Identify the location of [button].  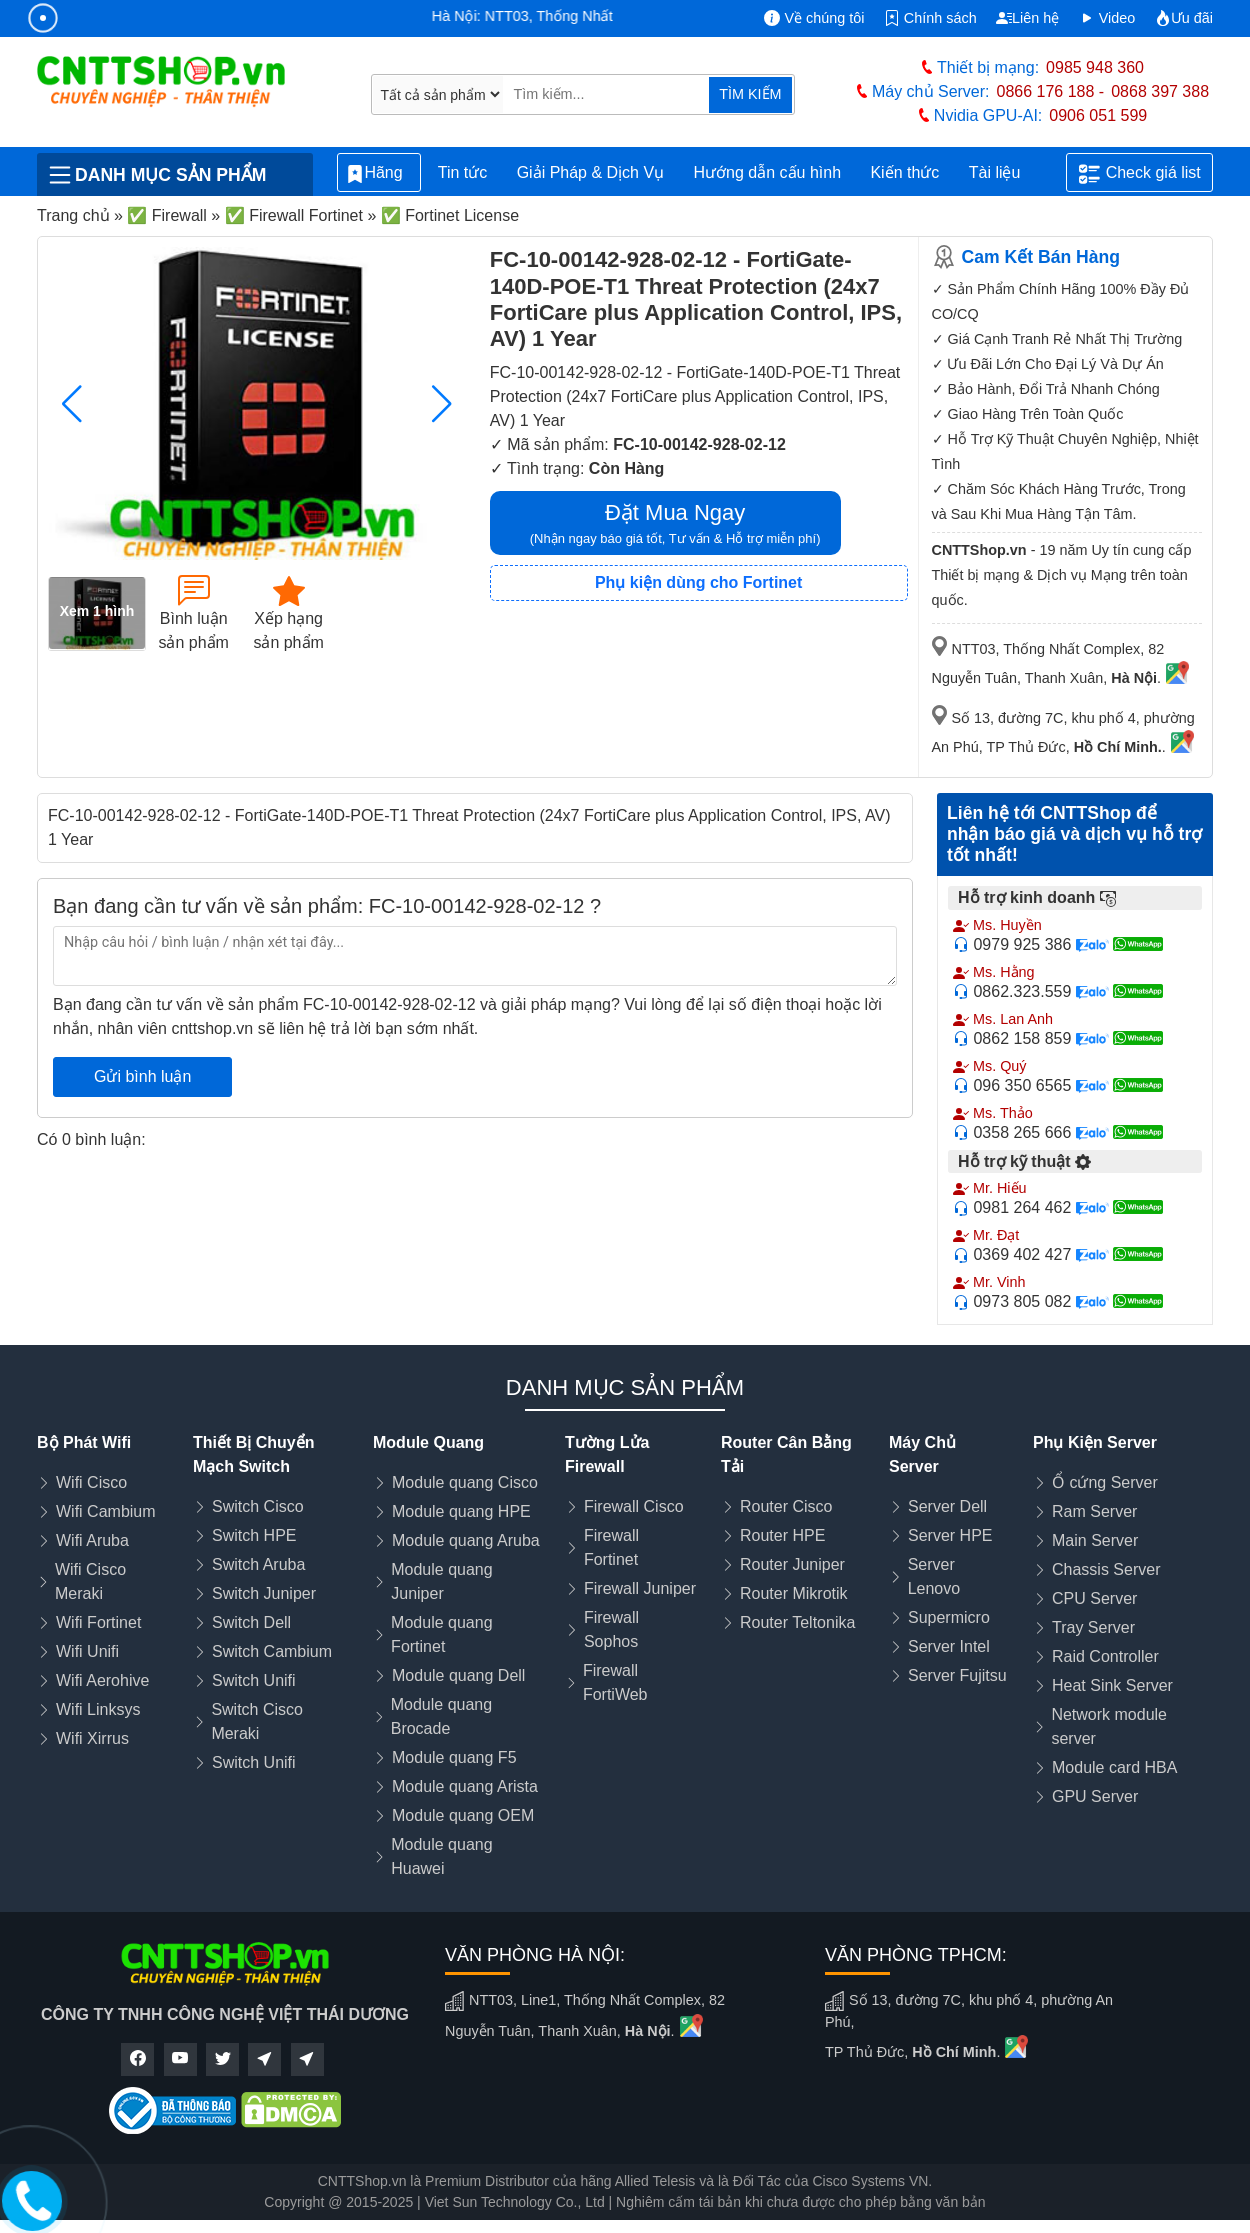
(442, 404).